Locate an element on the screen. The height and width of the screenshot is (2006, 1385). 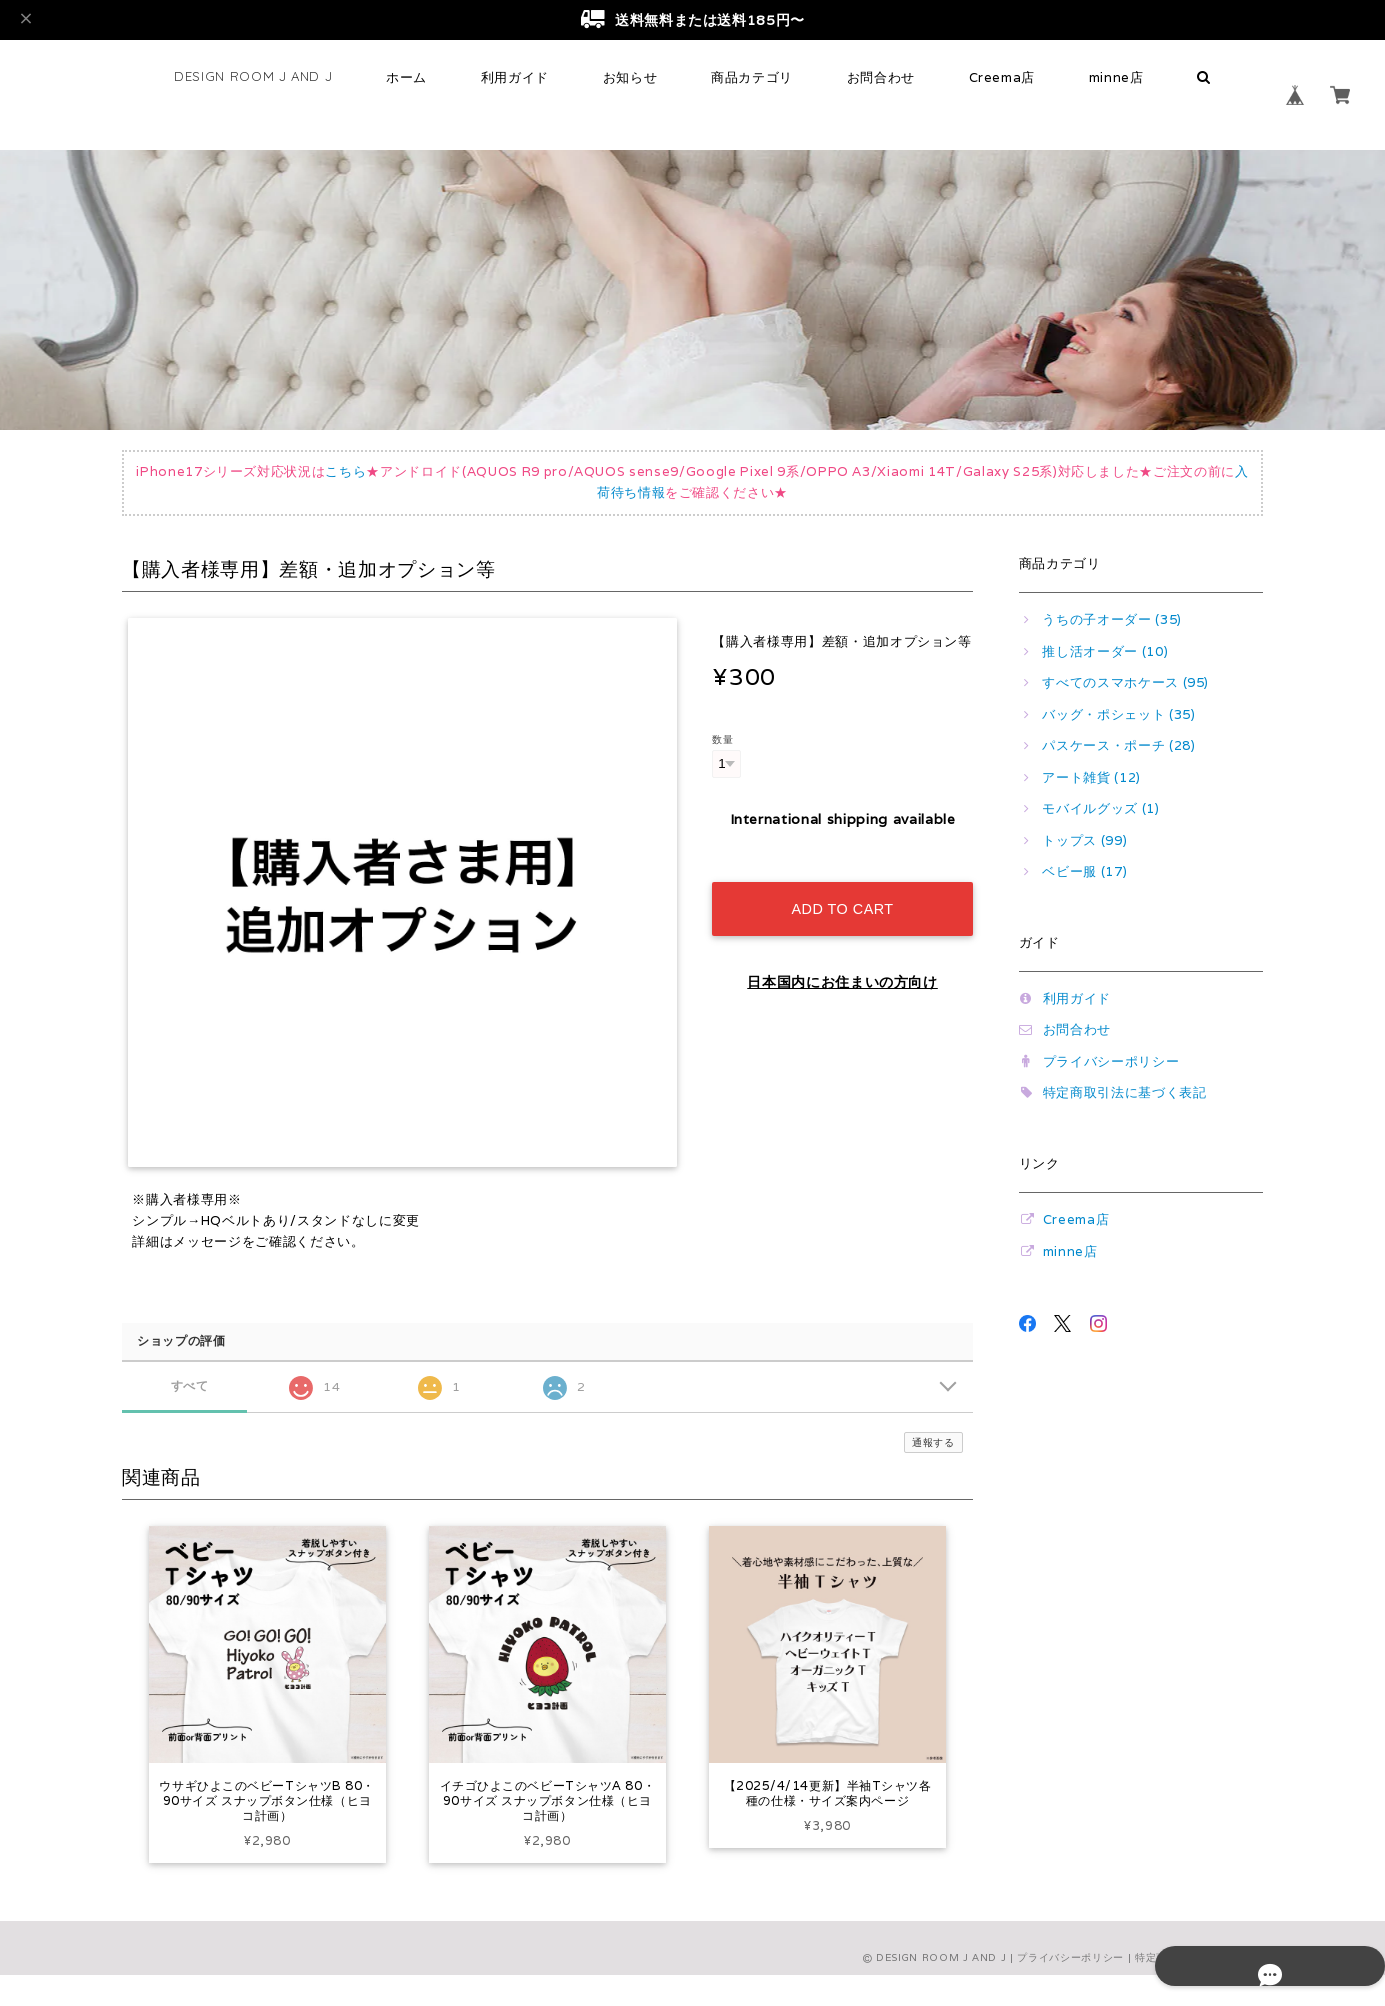
トップス (99) is located at coordinates (1084, 840).